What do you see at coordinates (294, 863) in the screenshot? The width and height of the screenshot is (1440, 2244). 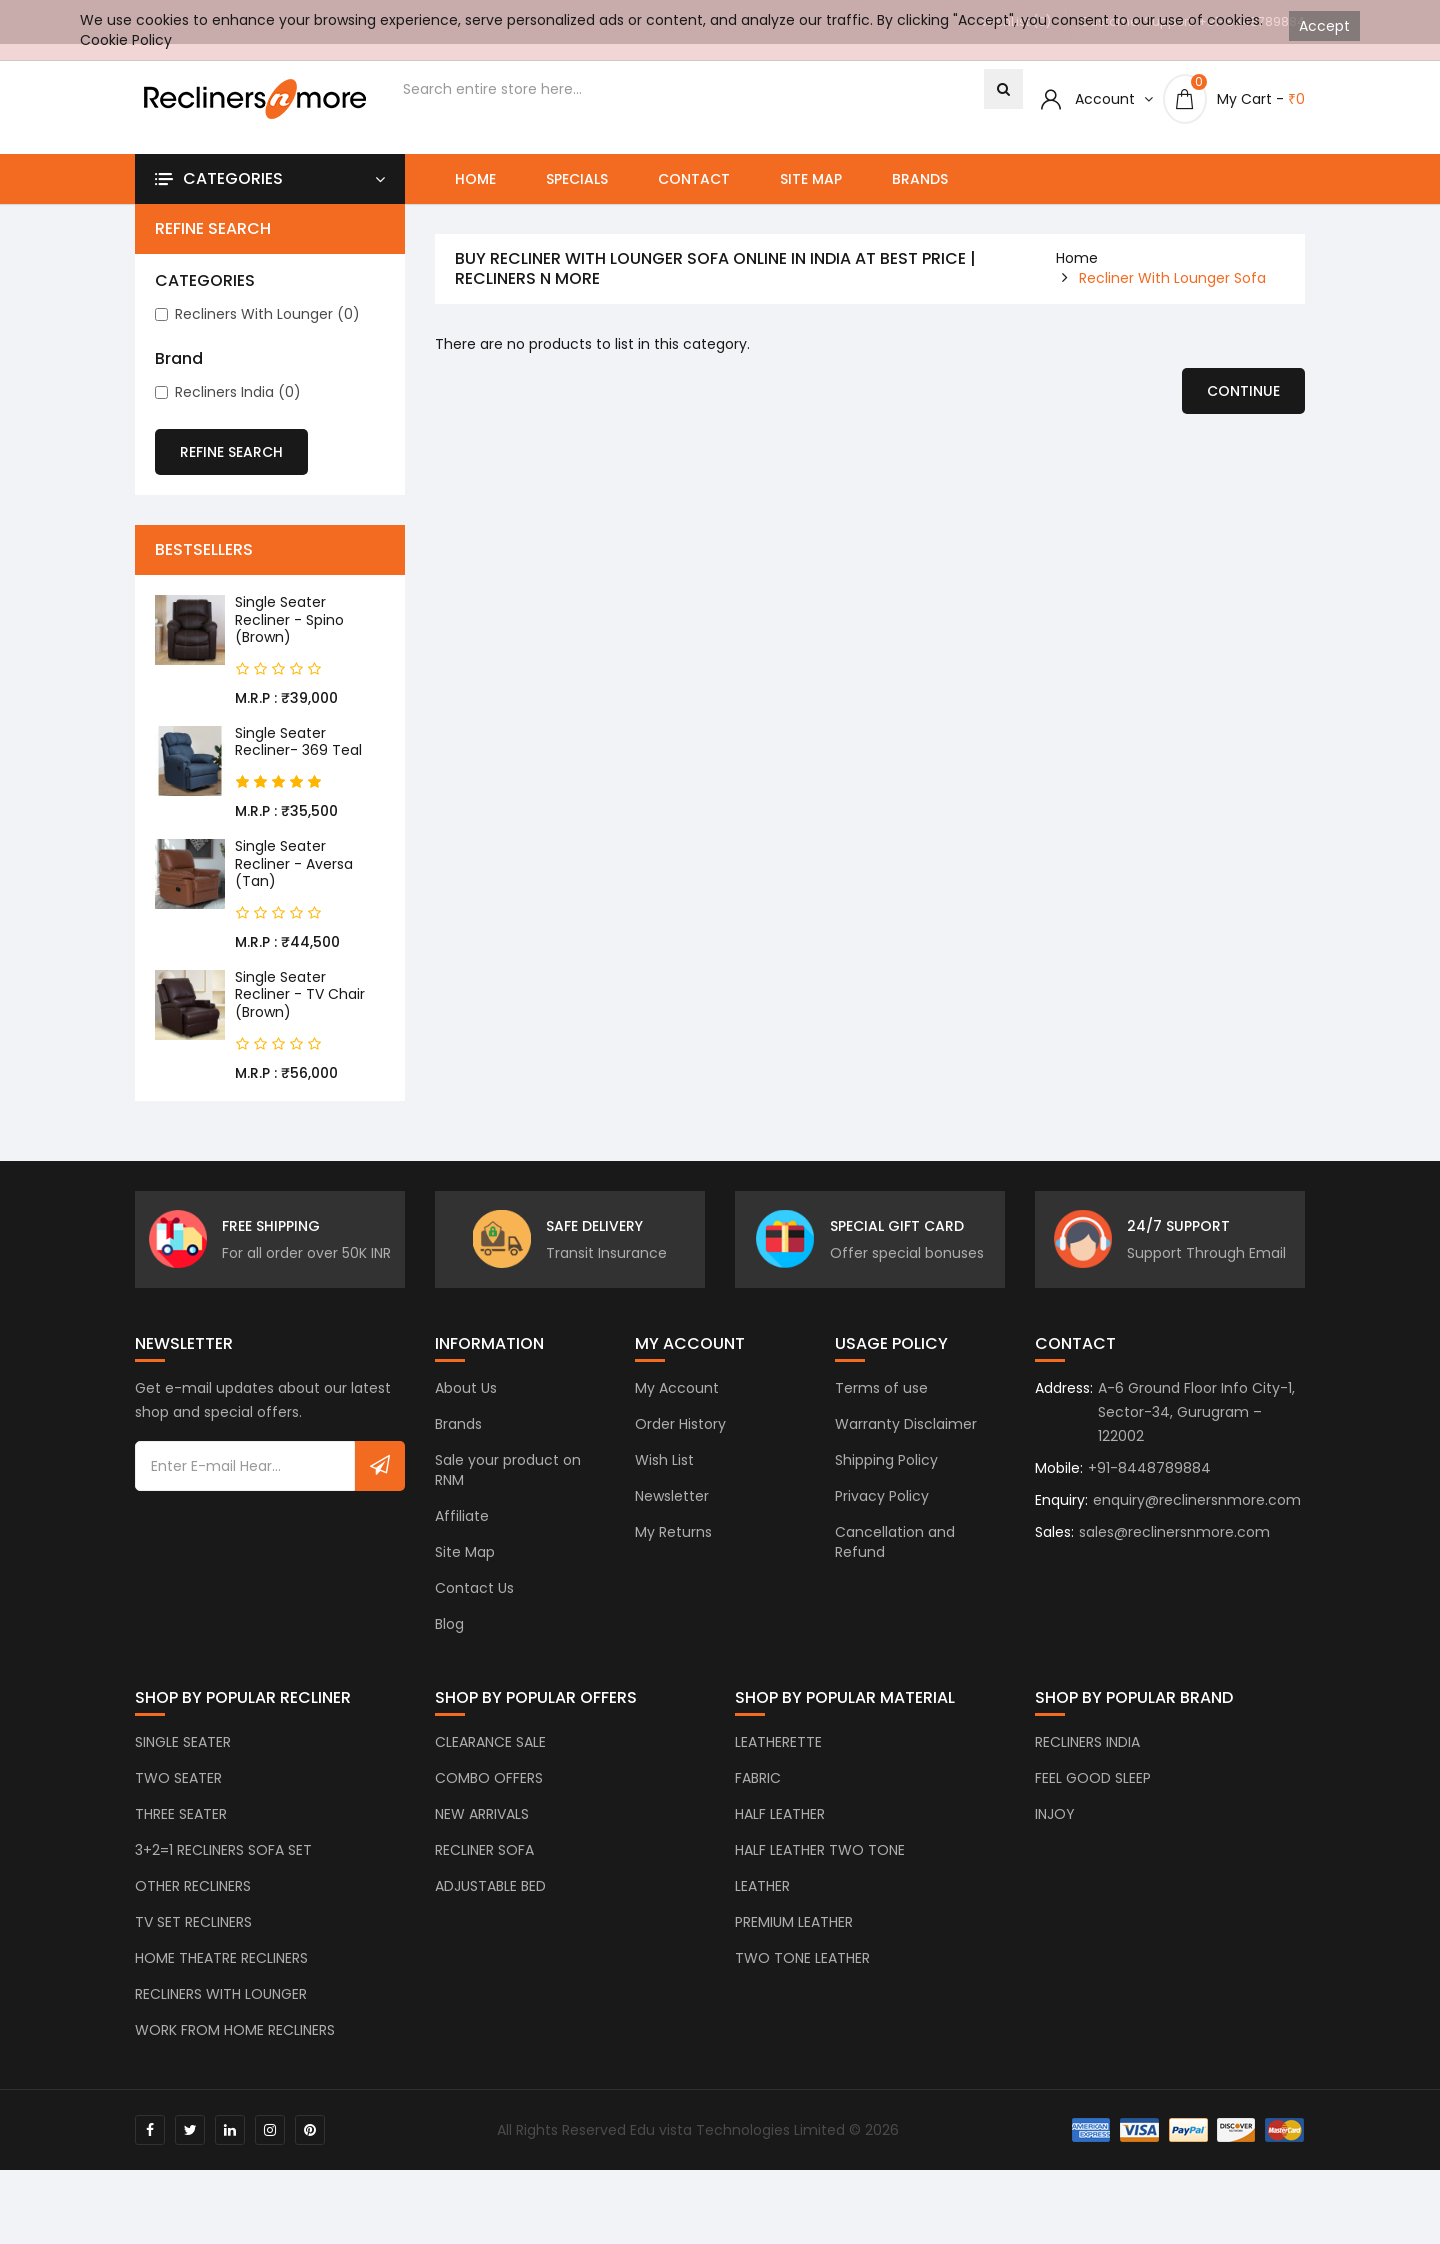 I see `Single Seater Recliner - Aversa (Tan)` at bounding box center [294, 863].